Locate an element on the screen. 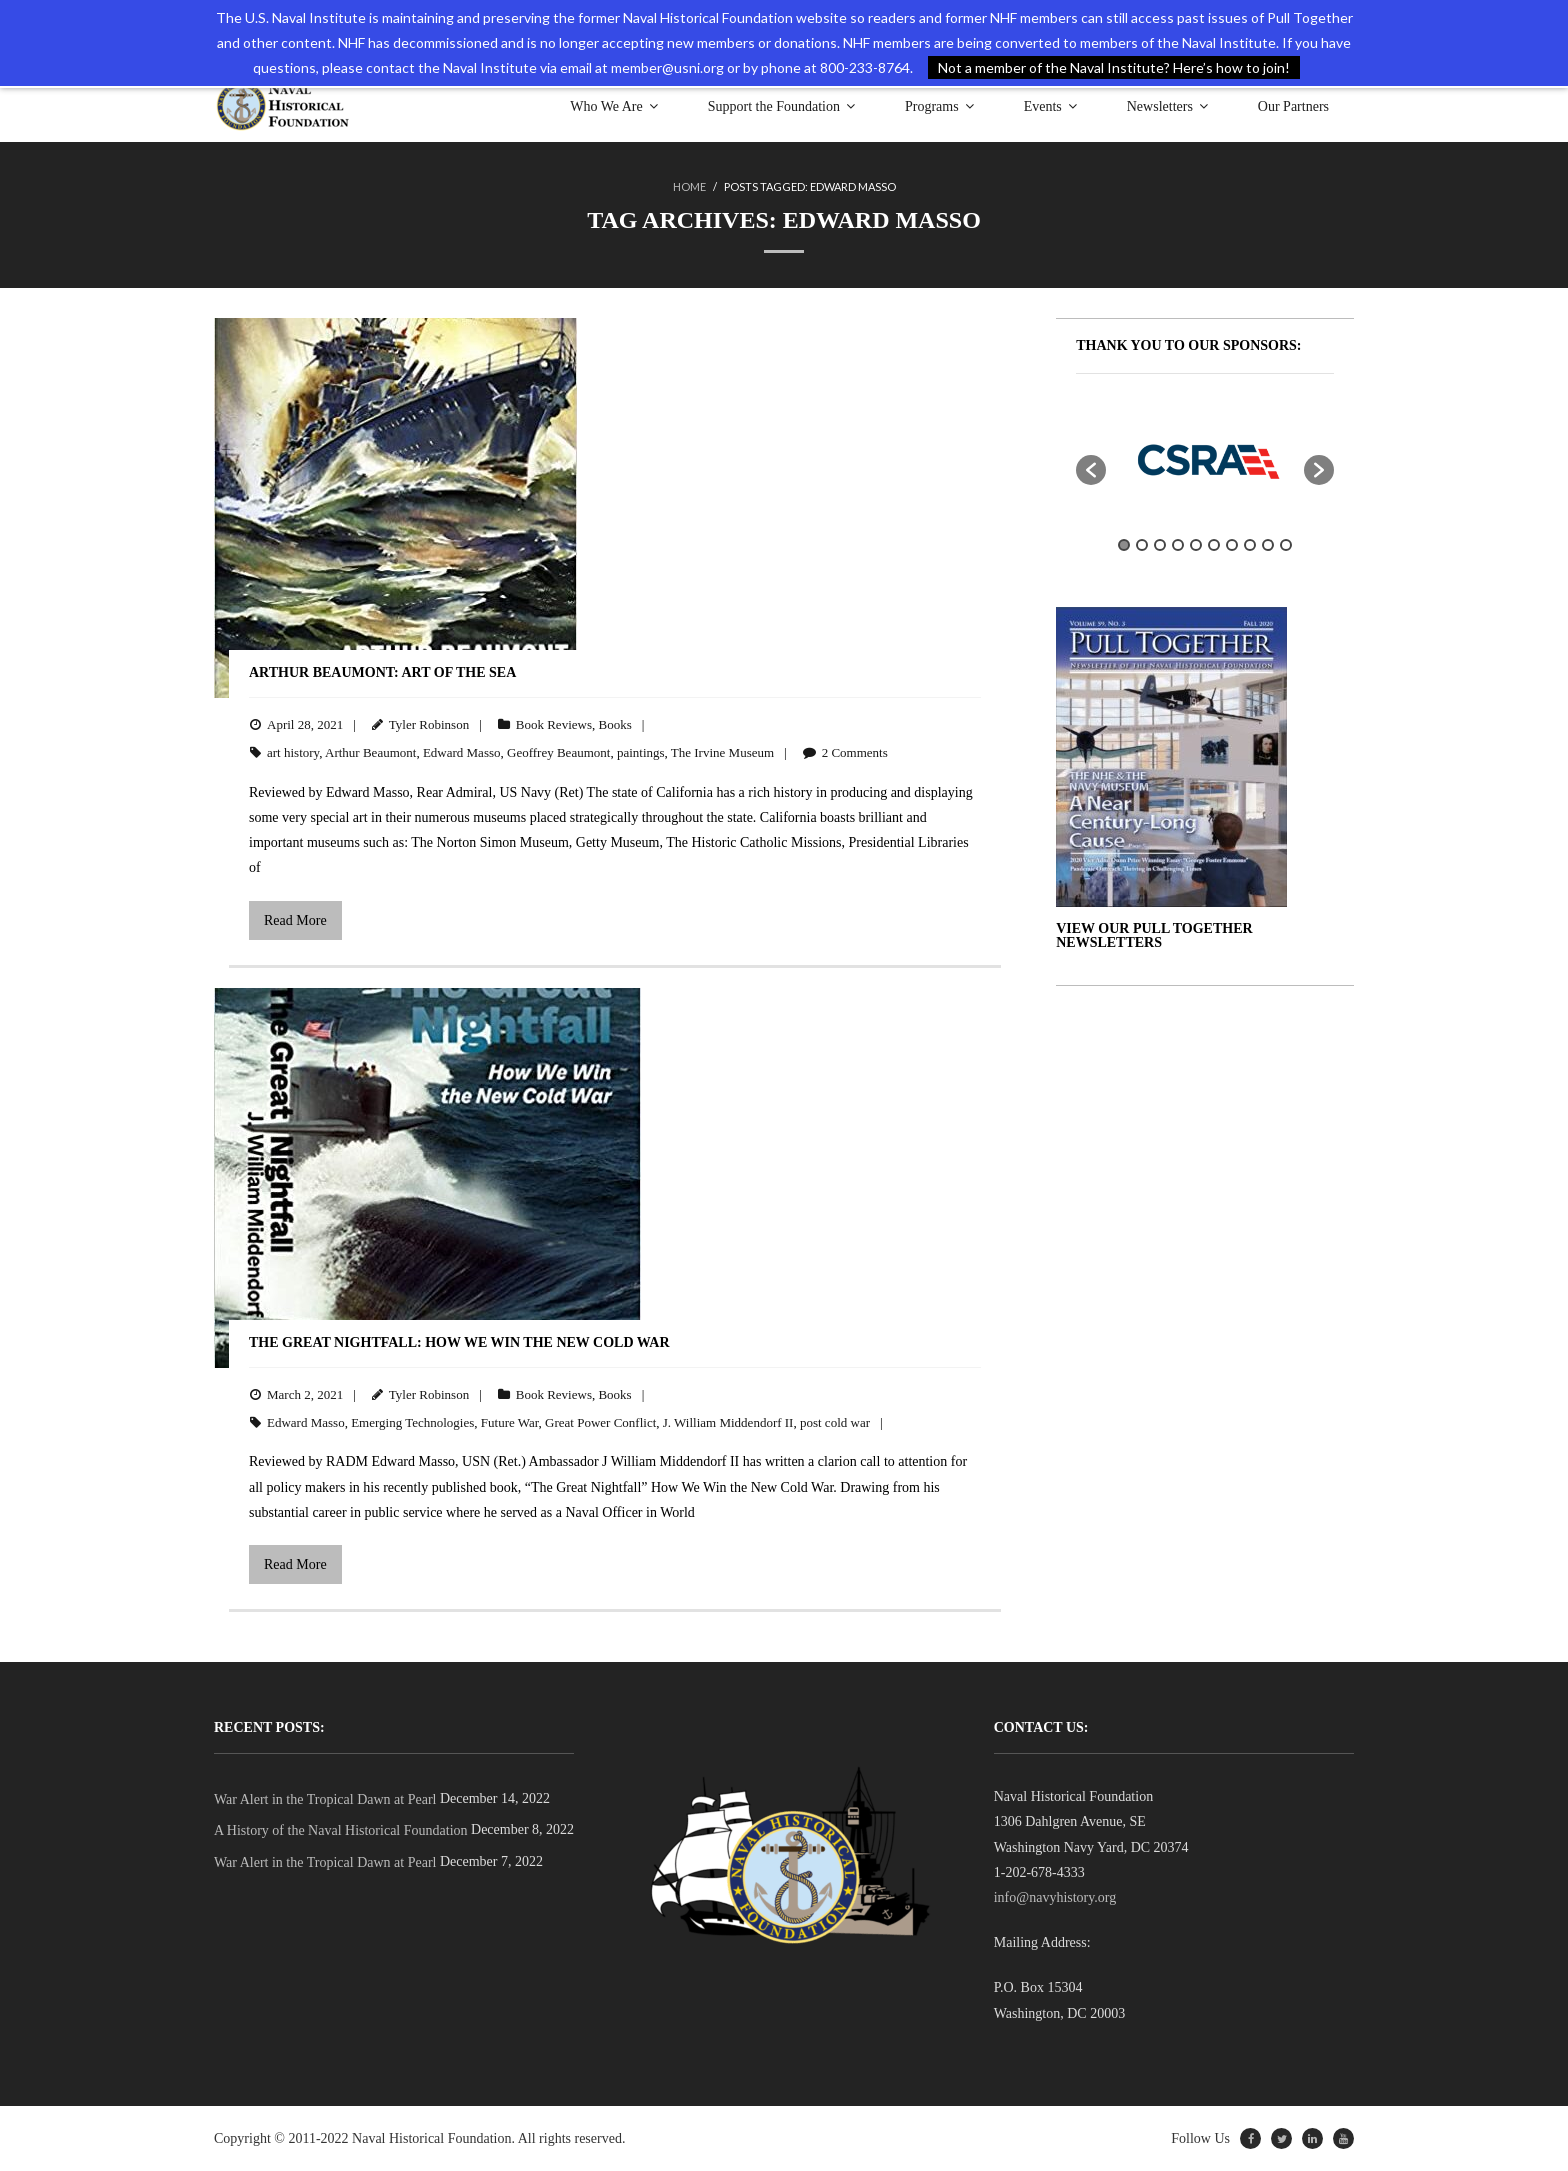  [option] is located at coordinates (1205, 460).